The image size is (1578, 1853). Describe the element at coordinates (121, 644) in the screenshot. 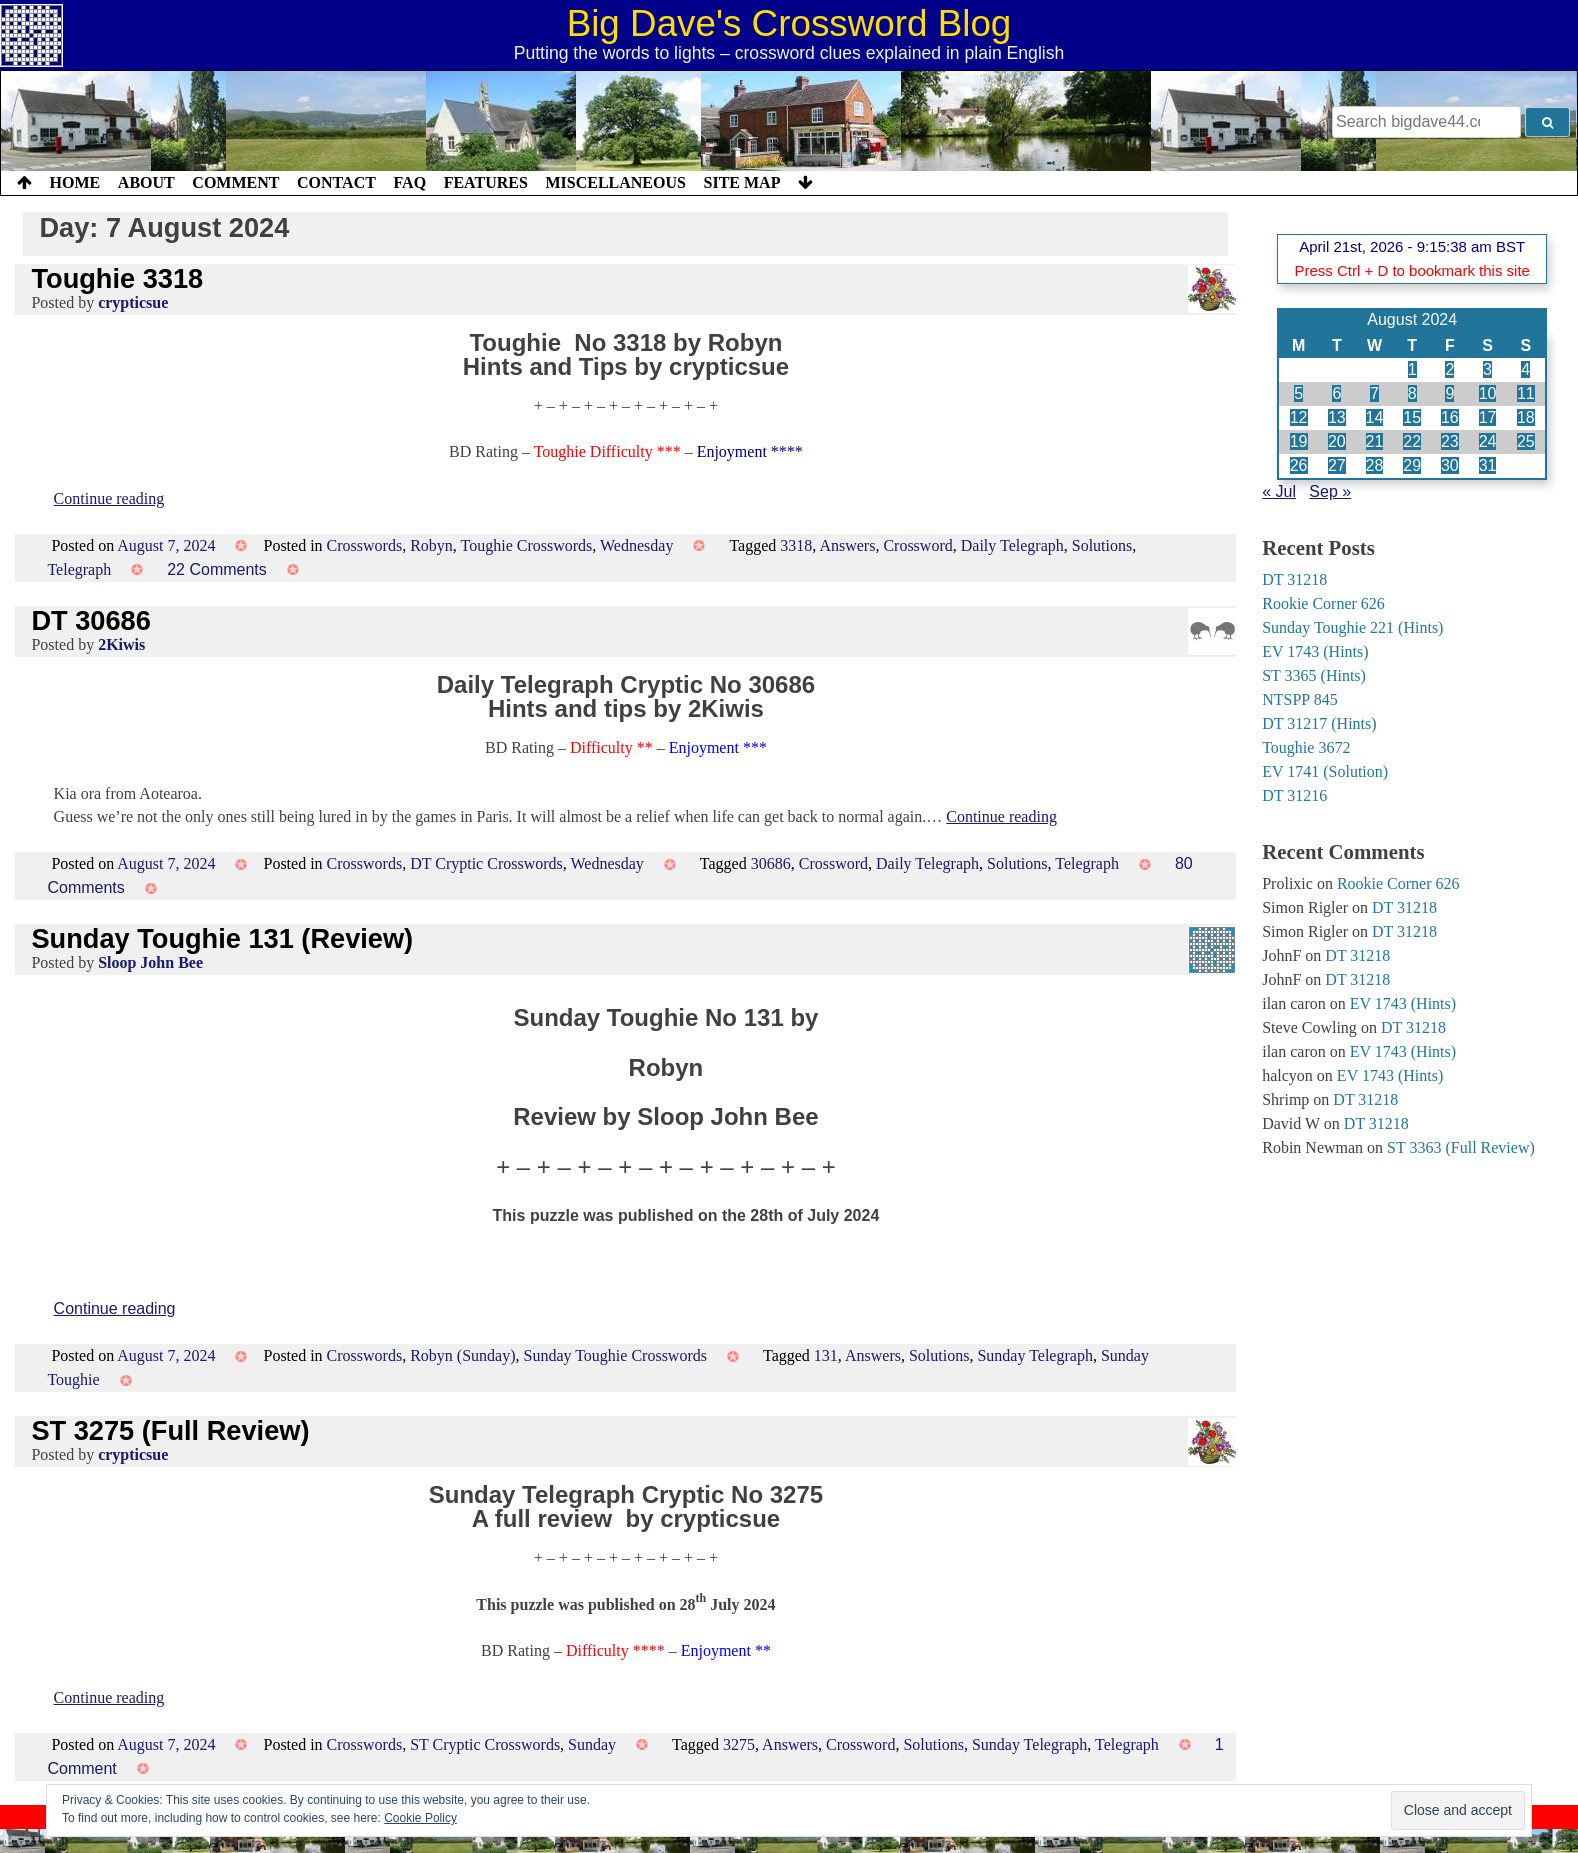

I see `2Kiwis` at that location.